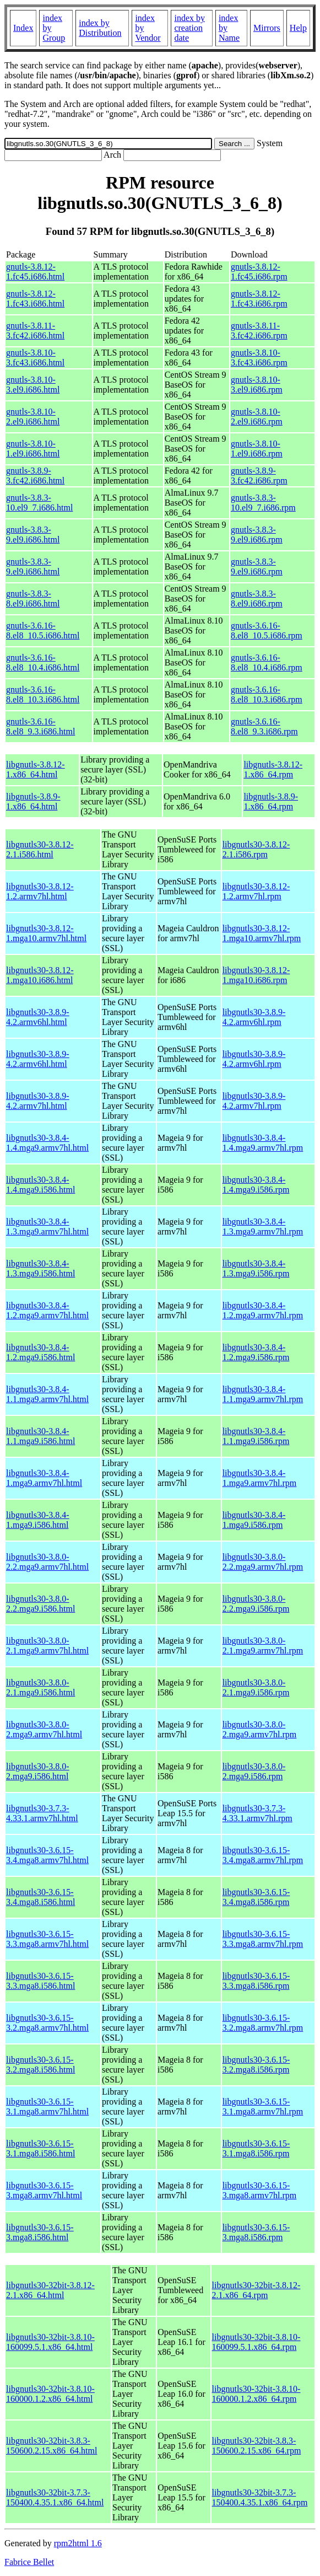  I want to click on libgnutls30-3.6.15-3.4.mga8.i586.rpm, so click(256, 1897).